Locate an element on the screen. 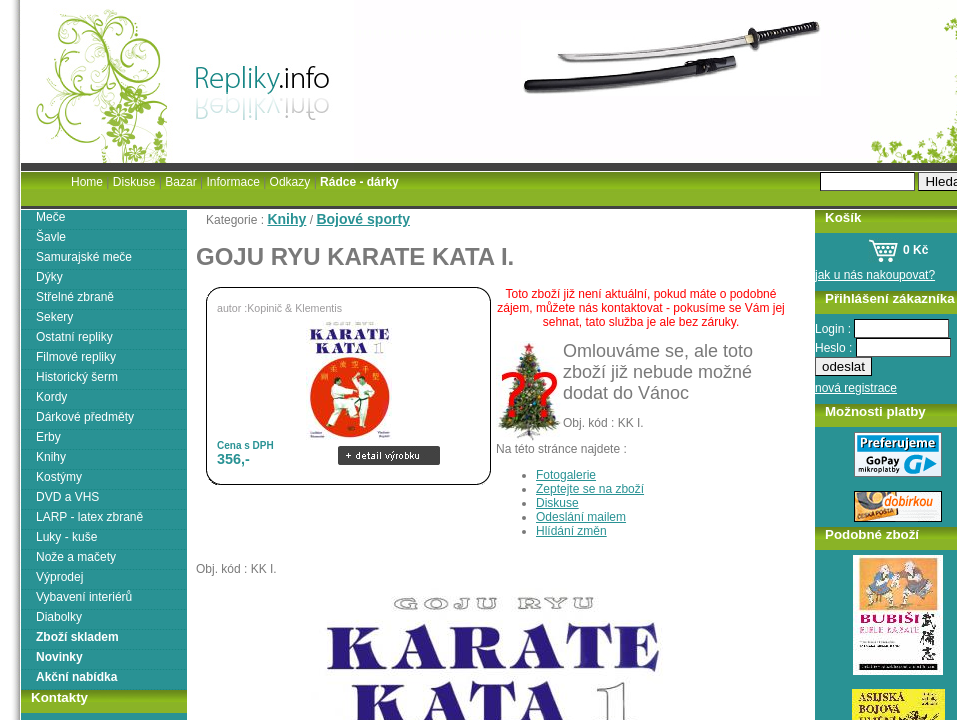 The width and height of the screenshot is (957, 720). Bojové sporty is located at coordinates (363, 219).